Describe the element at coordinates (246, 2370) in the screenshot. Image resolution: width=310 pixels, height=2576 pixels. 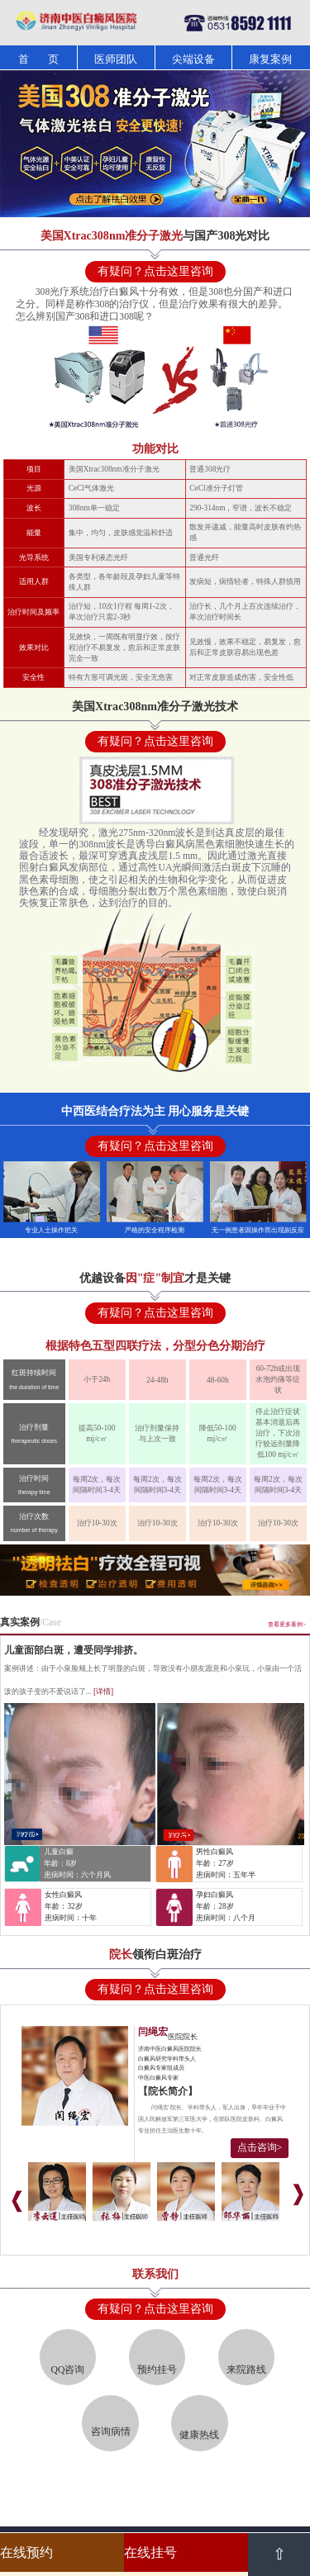
I see `来院路线` at that location.